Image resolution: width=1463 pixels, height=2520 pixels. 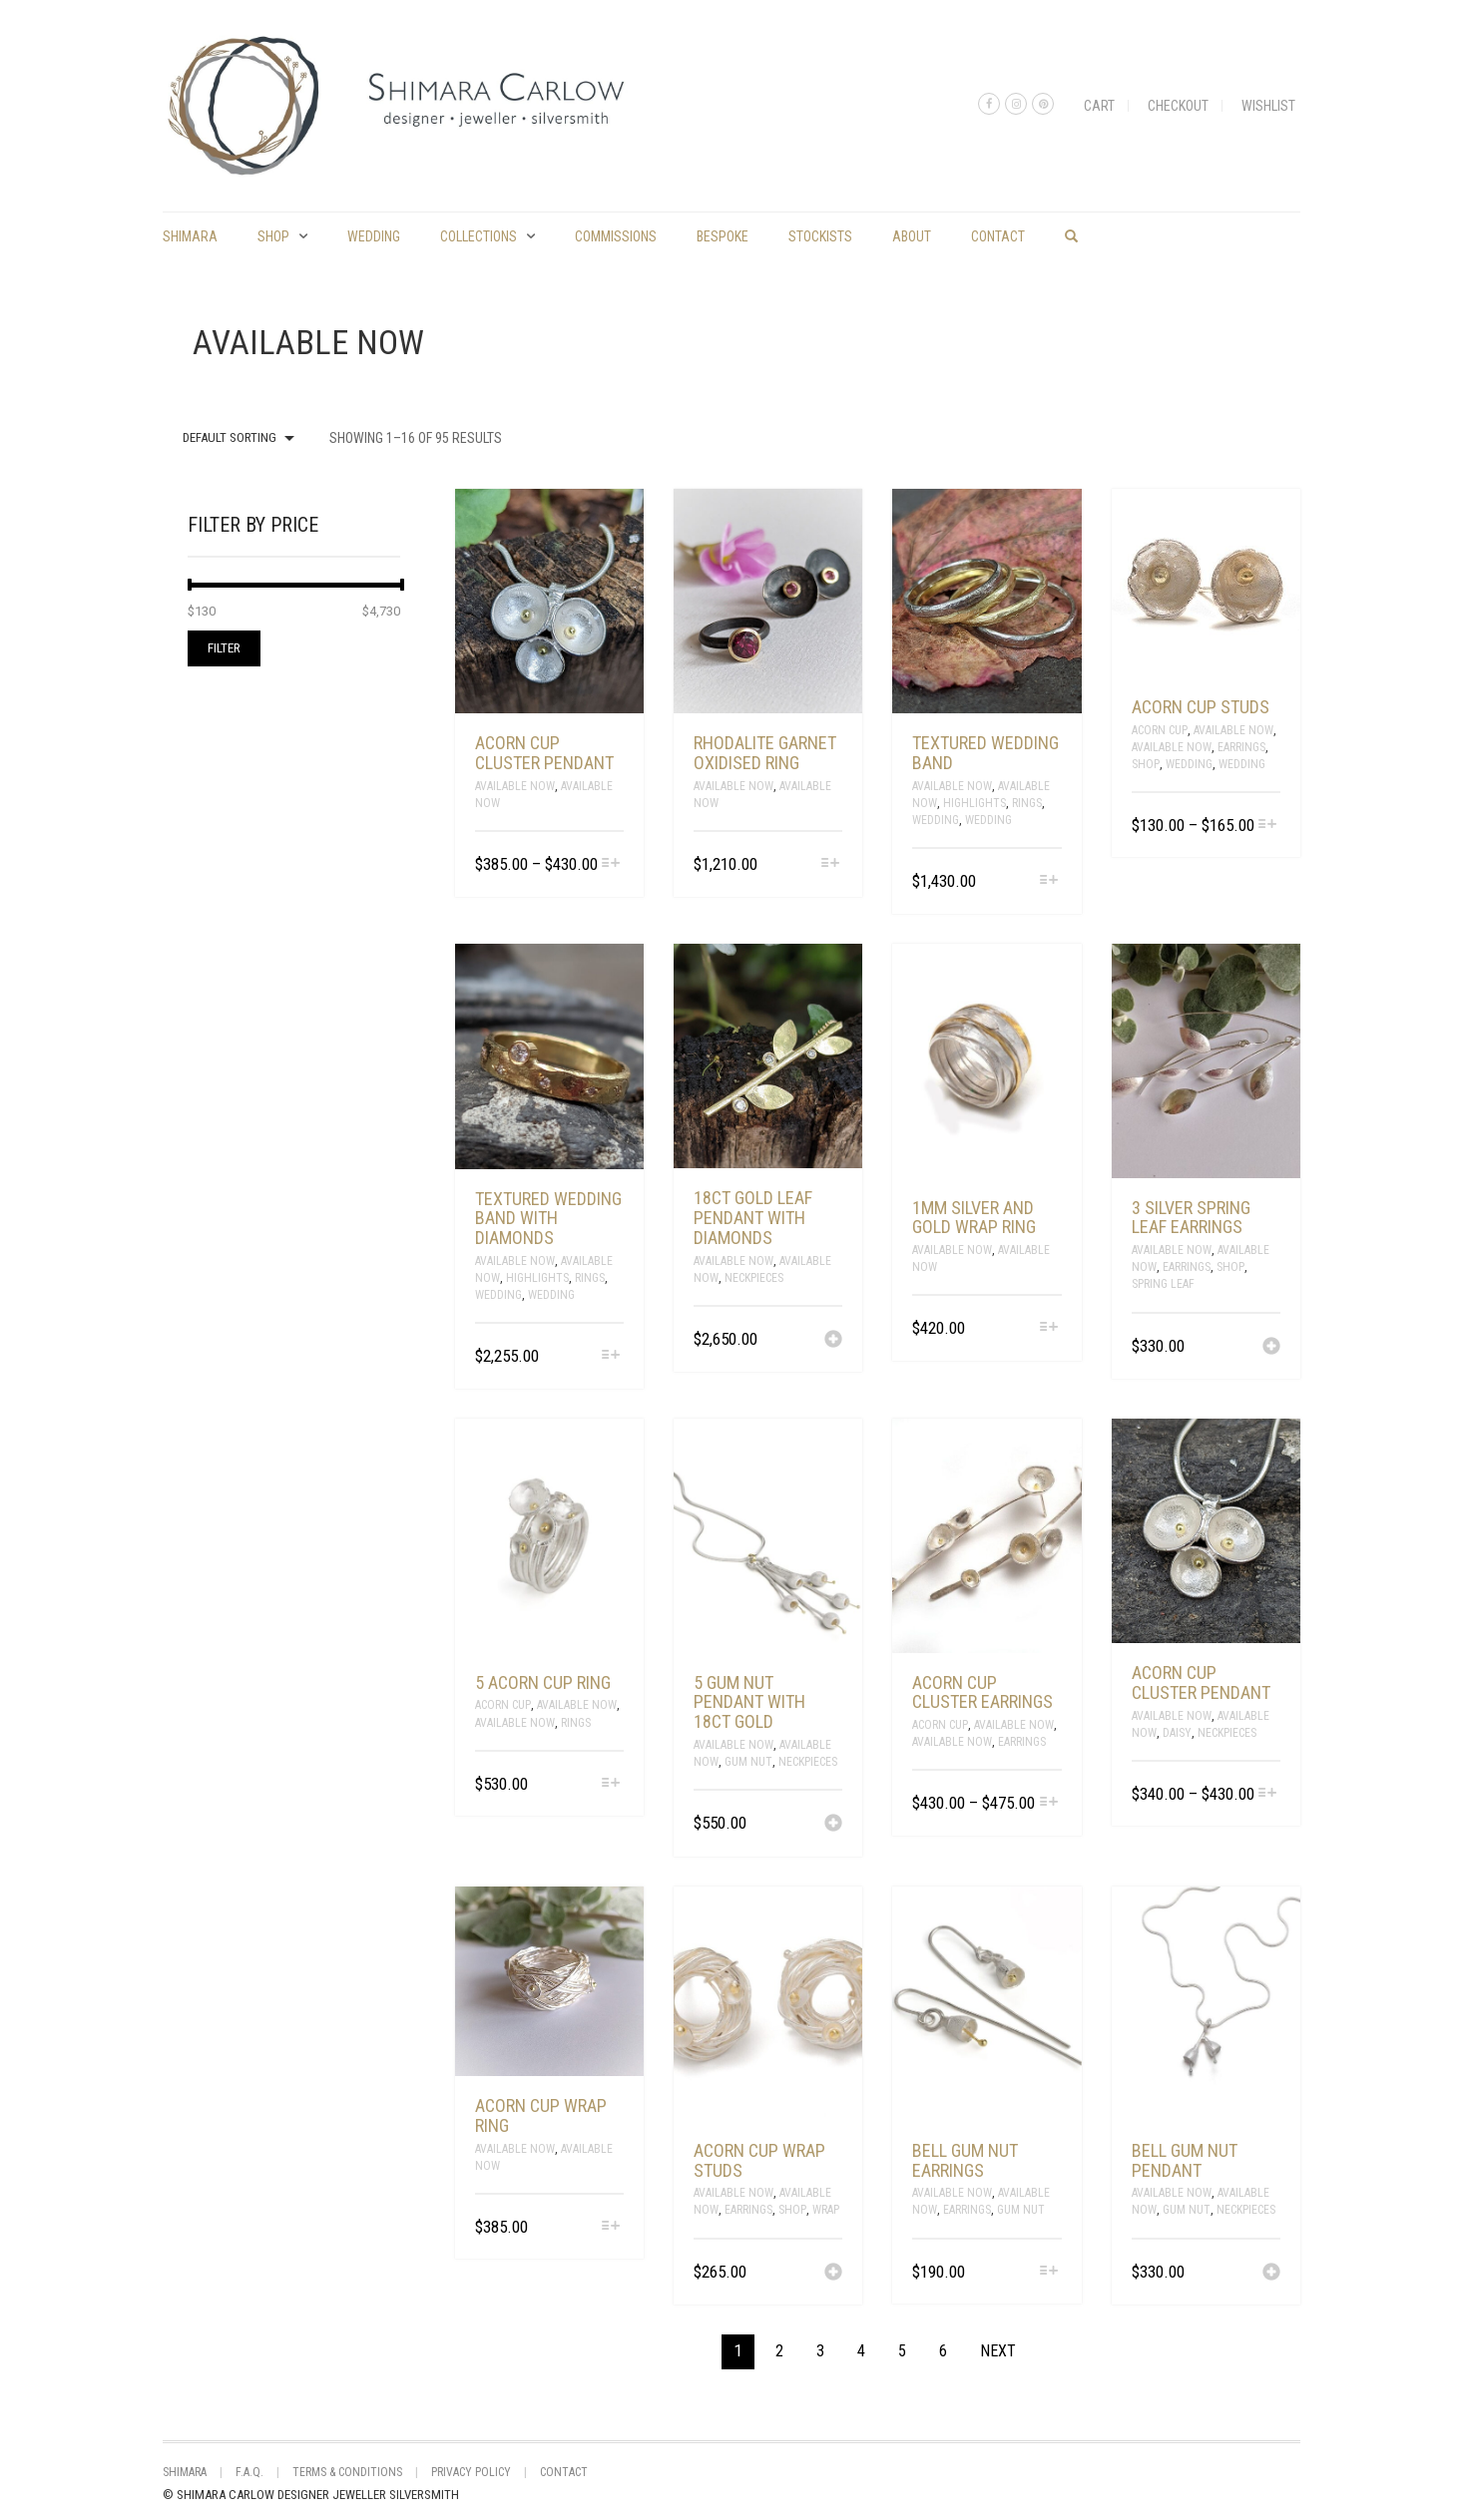 I want to click on [Select options for “Textured wedding band with diamonds”], so click(x=611, y=1356).